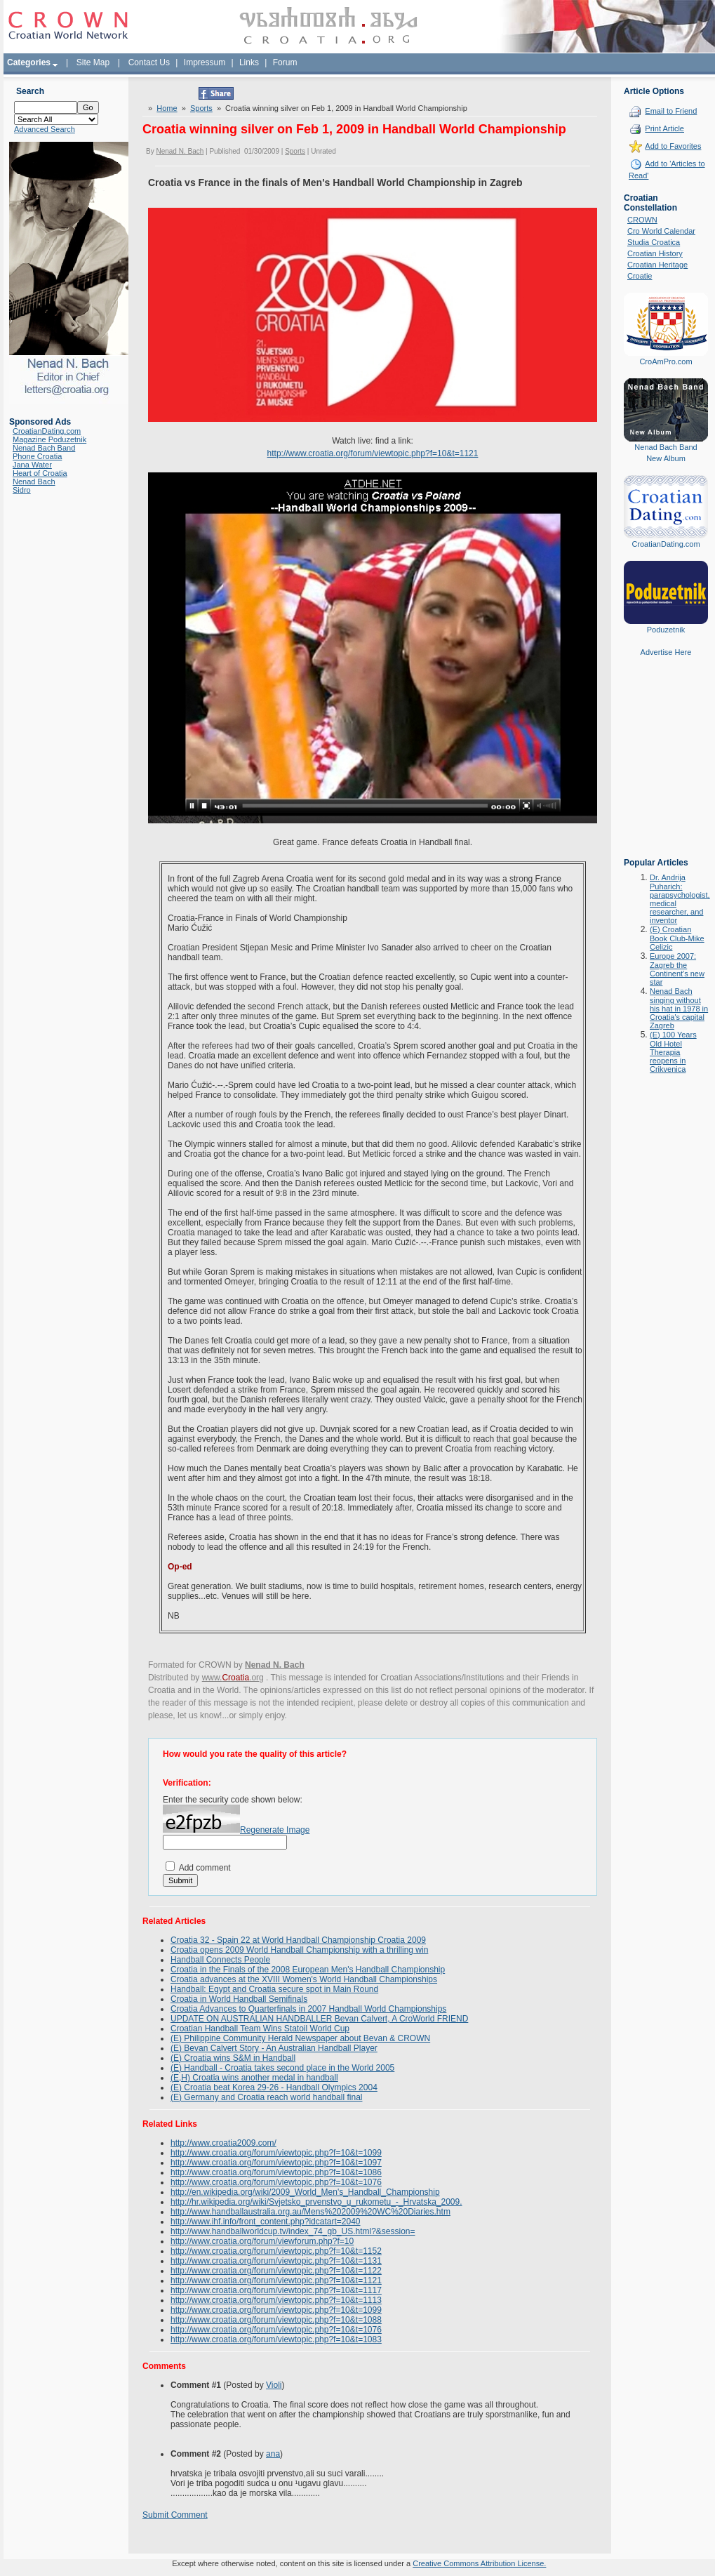  Describe the element at coordinates (175, 2515) in the screenshot. I see `Submit Comment` at that location.